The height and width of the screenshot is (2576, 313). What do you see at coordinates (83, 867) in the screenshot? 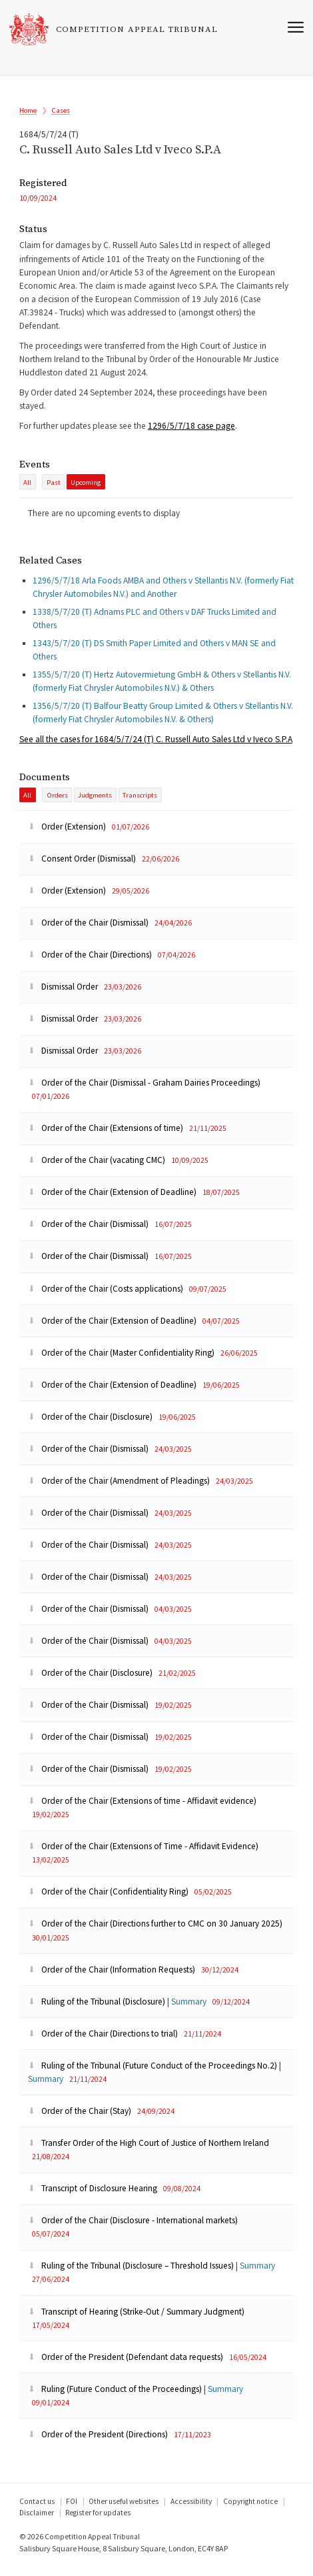
I see `Consent Order (Dismissal)` at bounding box center [83, 867].